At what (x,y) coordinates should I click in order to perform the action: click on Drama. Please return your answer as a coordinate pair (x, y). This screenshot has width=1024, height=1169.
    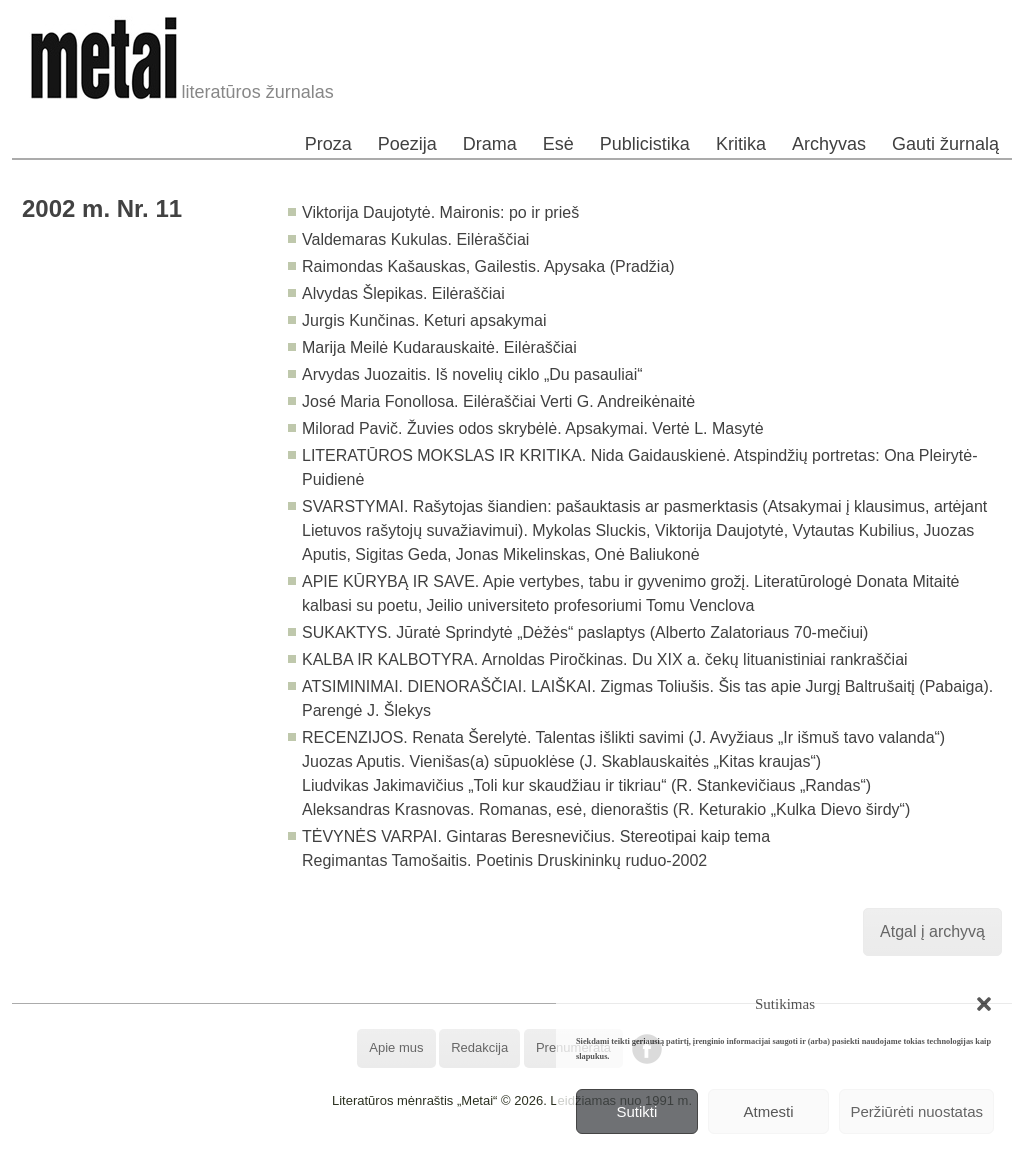
    Looking at the image, I should click on (490, 144).